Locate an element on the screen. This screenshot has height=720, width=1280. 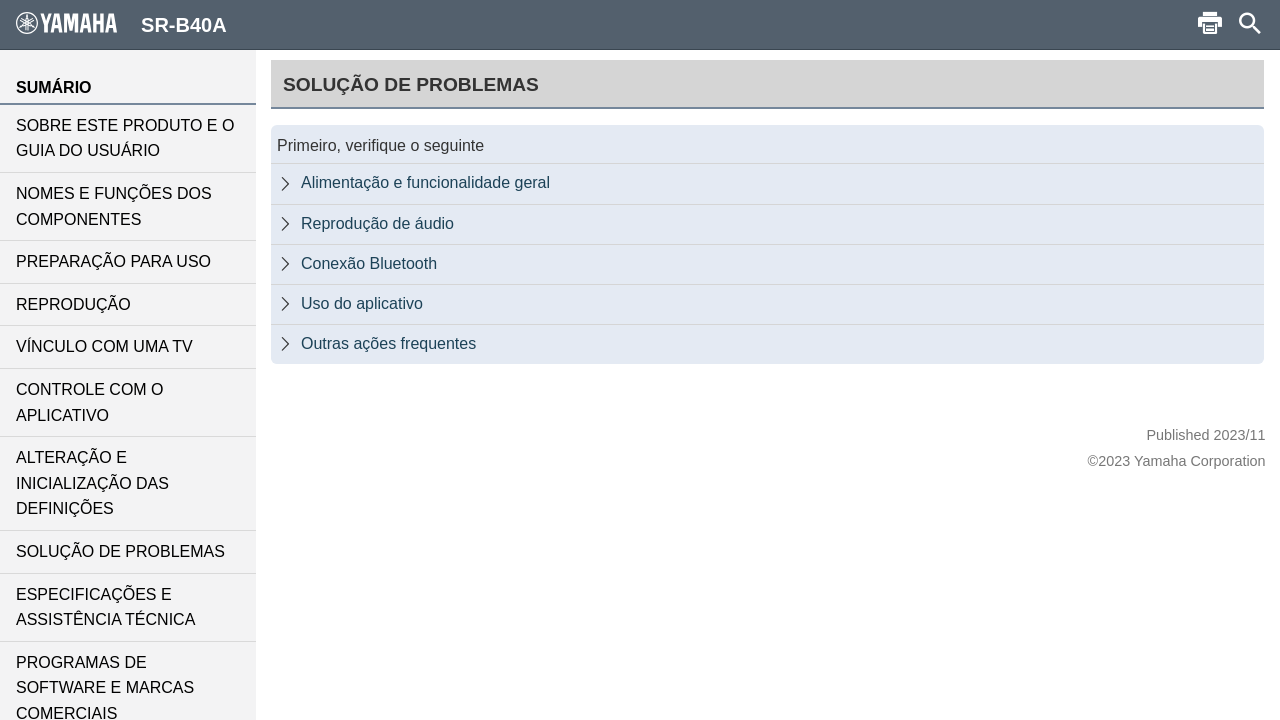
ALTERAÇÃO E INICIALIZAÇÃO DAS DEFINIÇÕES is located at coordinates (92, 483).